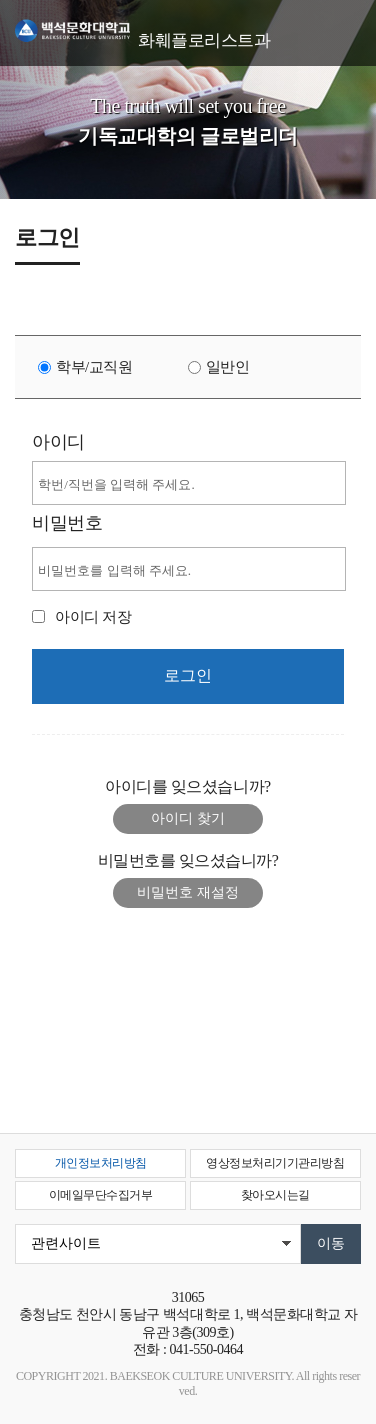 This screenshot has height=1424, width=376. Describe the element at coordinates (93, 617) in the screenshot. I see `아이디 저장` at that location.